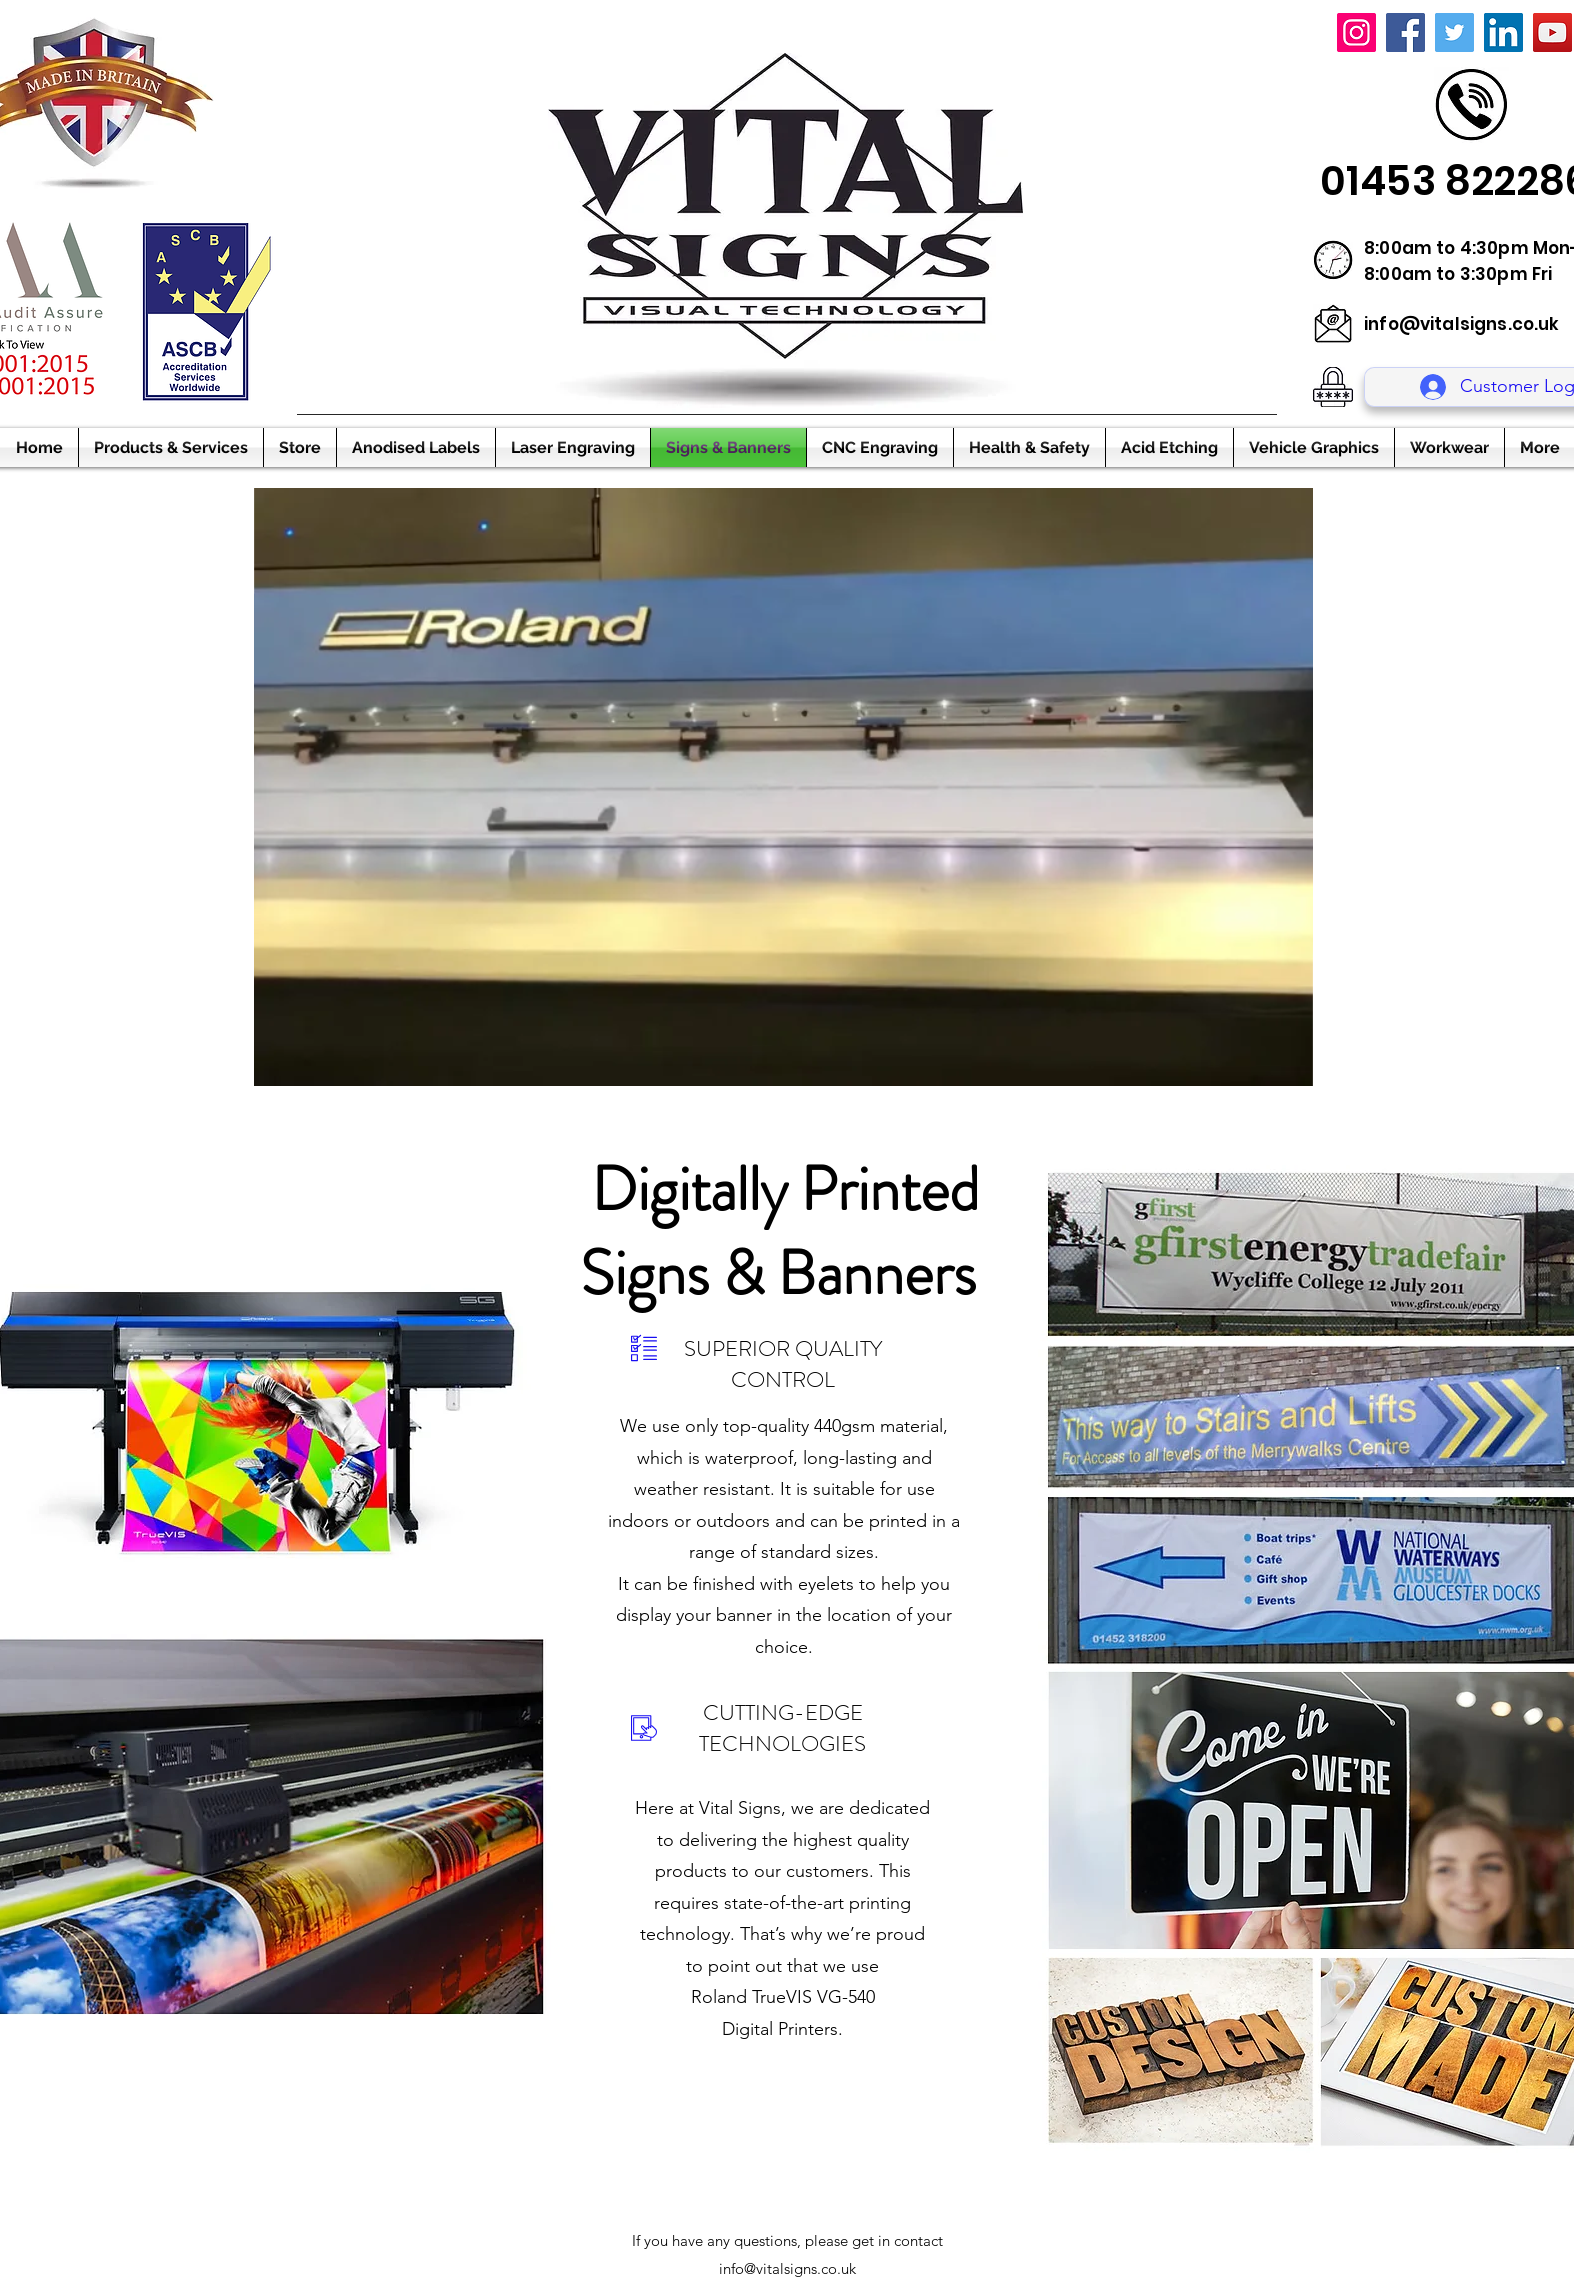  Describe the element at coordinates (1454, 32) in the screenshot. I see `[Twitter]` at that location.